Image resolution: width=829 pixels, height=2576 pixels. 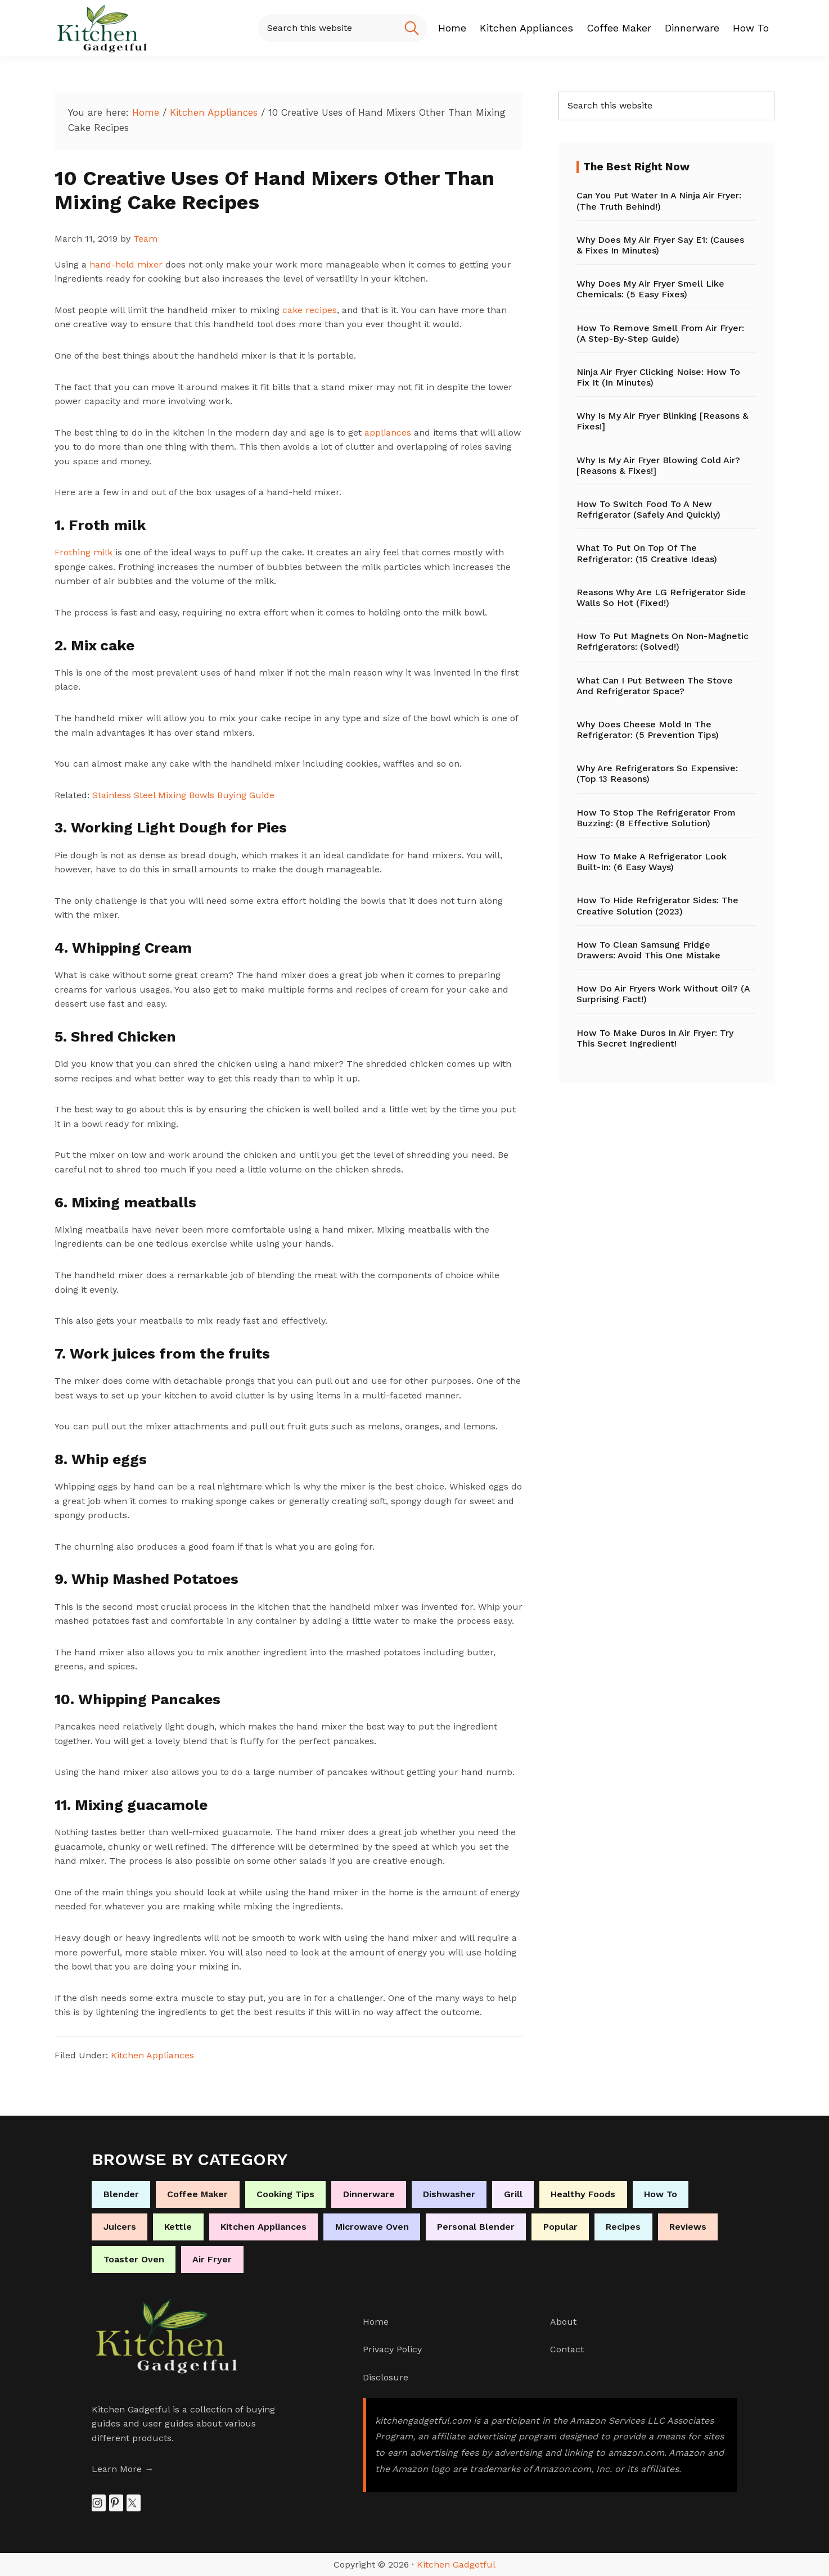 I want to click on How to Put Magnets on Non-Magnetic Refrigerators: (Solved!), so click(x=662, y=641).